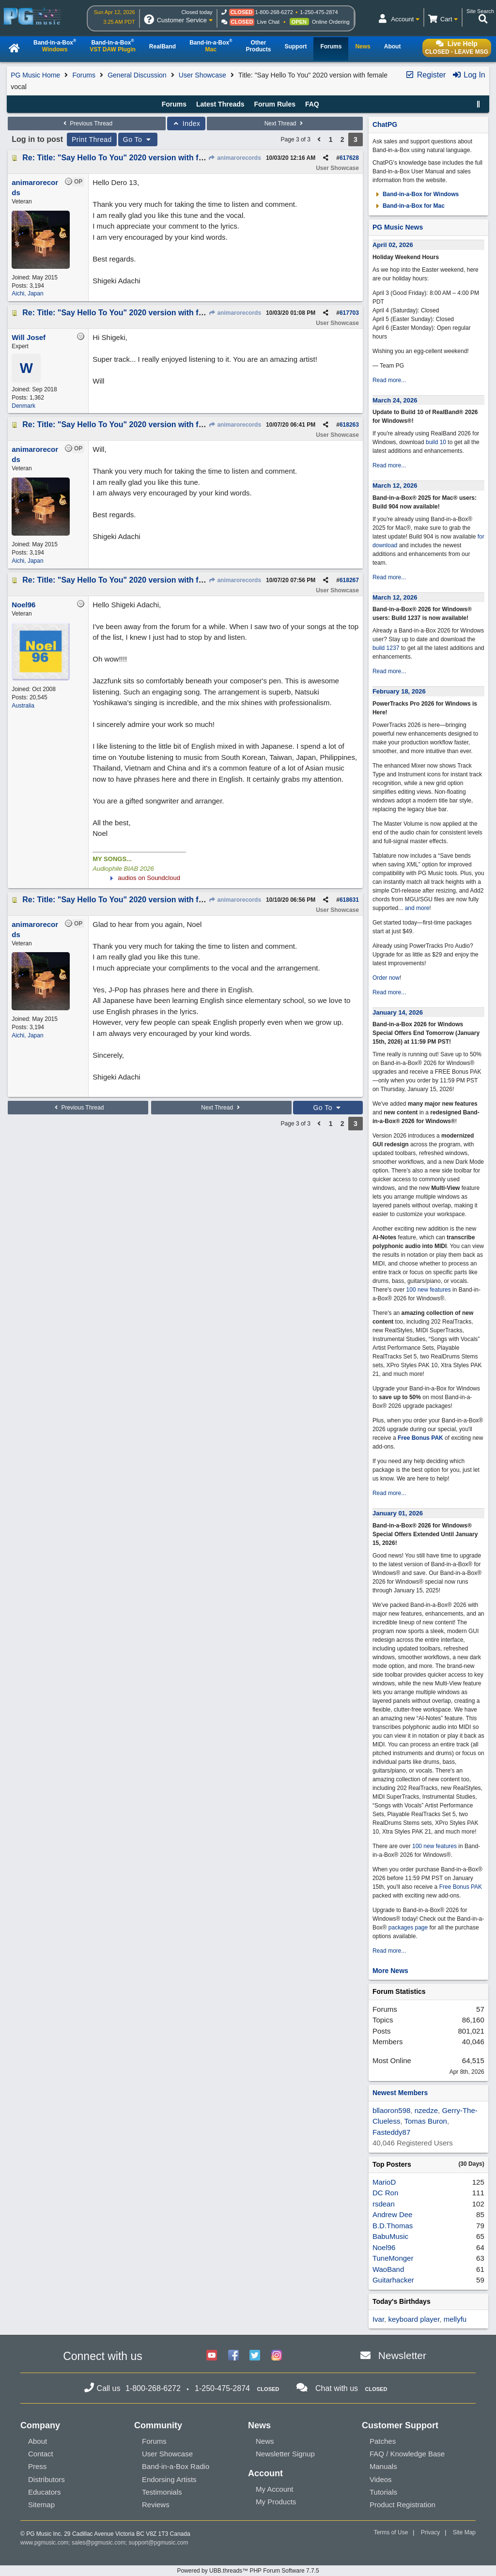 The image size is (496, 2576). I want to click on 618631, so click(349, 899).